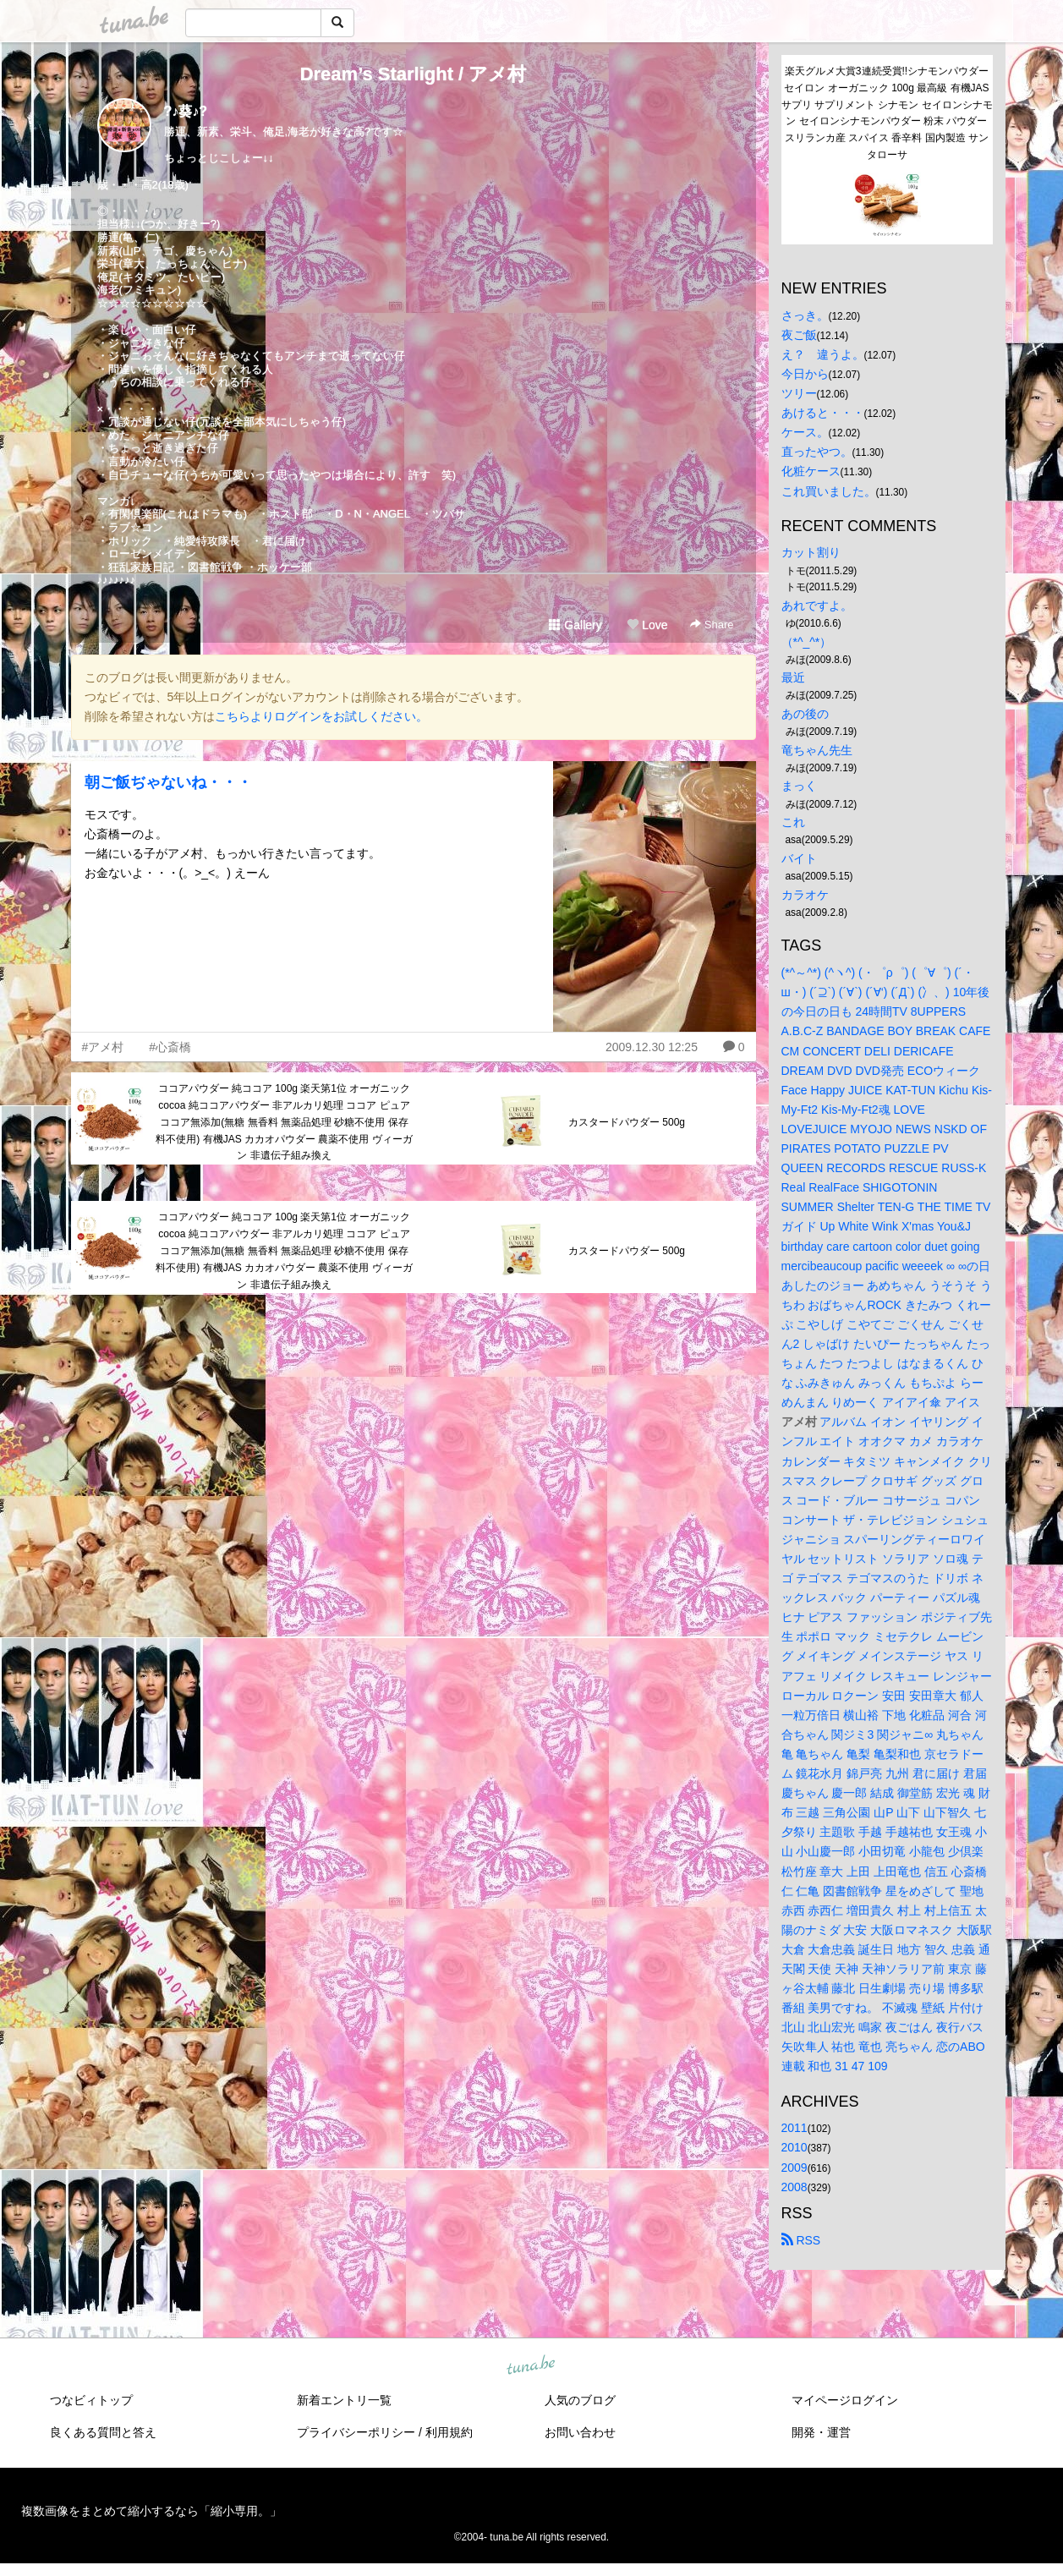 This screenshot has width=1063, height=2576. What do you see at coordinates (799, 335) in the screenshot?
I see `夜ご飯` at bounding box center [799, 335].